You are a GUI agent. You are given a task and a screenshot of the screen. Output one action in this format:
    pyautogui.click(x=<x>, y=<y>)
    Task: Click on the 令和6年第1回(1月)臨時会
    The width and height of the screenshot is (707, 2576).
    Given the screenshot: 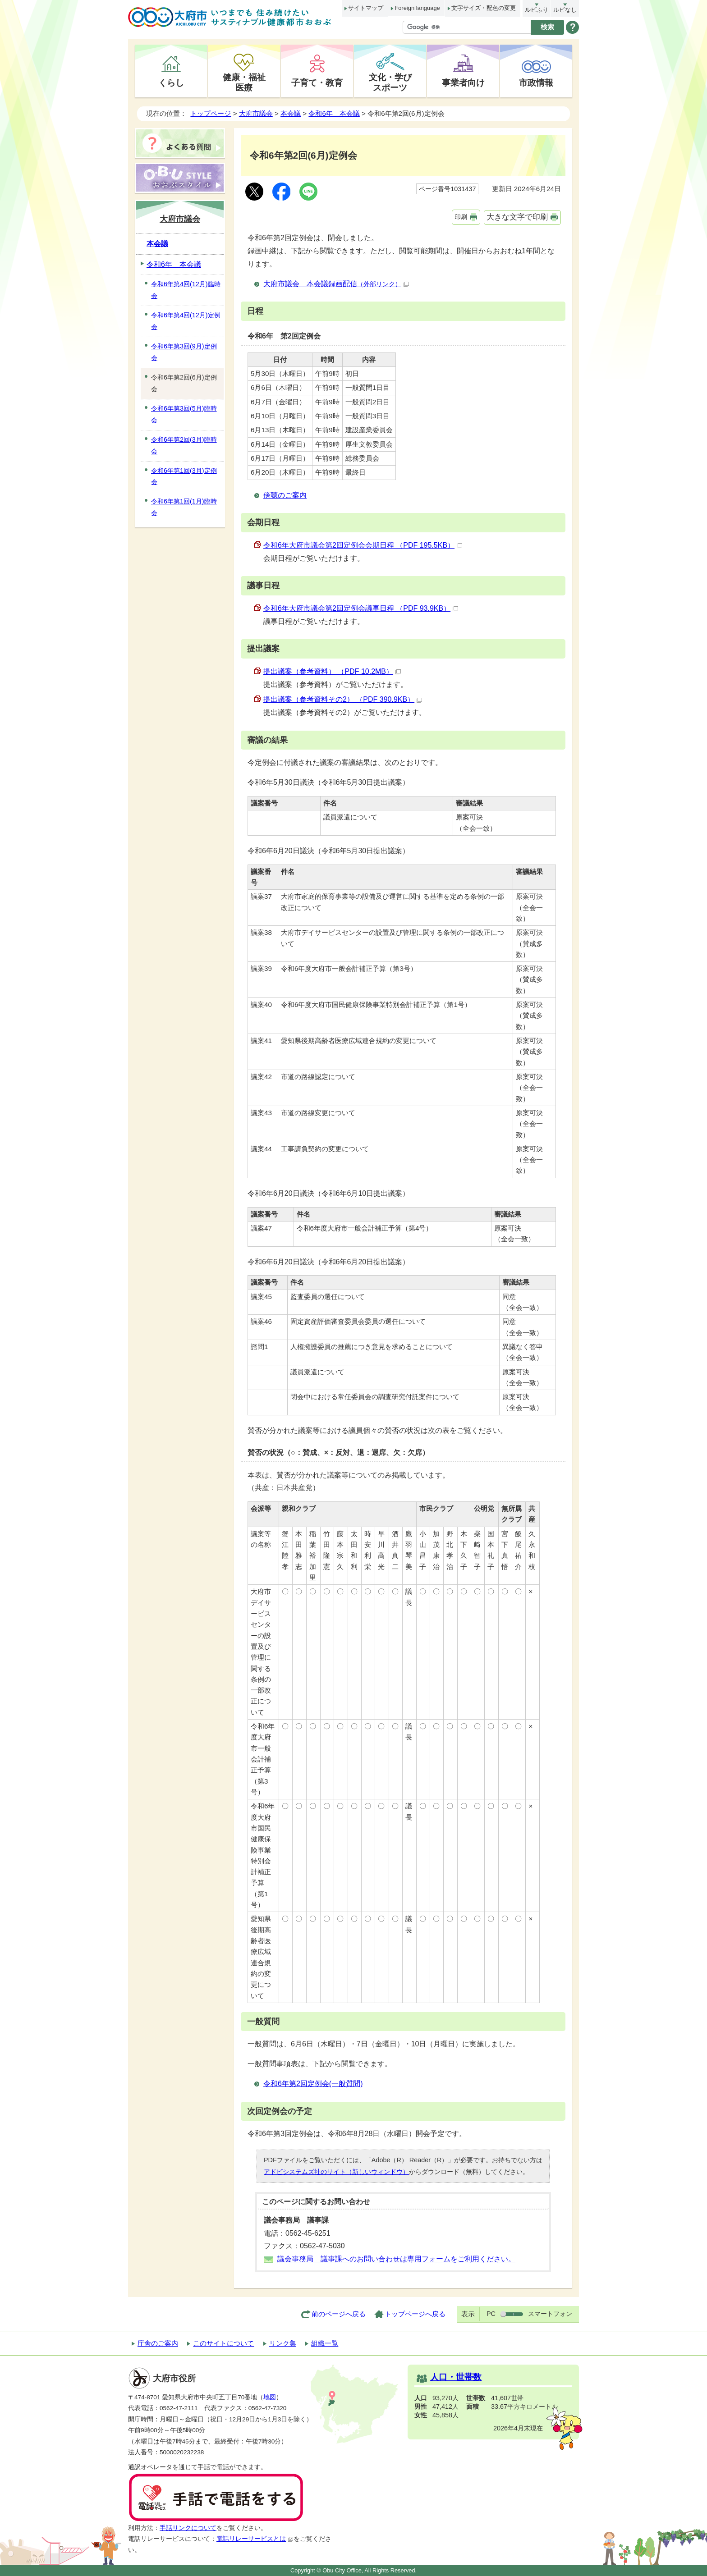 What is the action you would take?
    pyautogui.click(x=184, y=507)
    